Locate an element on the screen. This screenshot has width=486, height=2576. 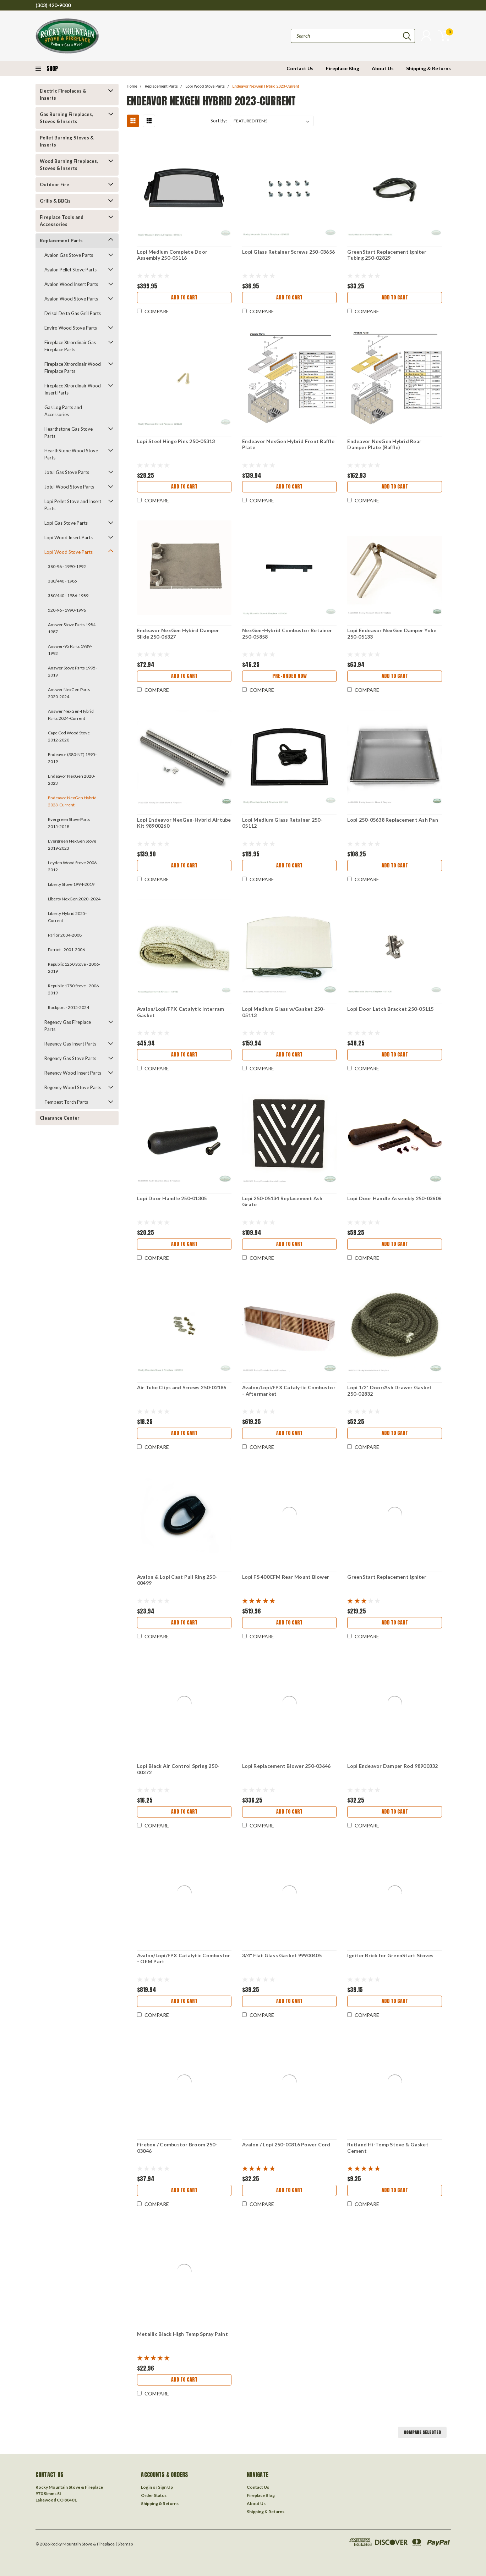
Lopi 250-05134 Replacement Ash Grate is located at coordinates (282, 1201).